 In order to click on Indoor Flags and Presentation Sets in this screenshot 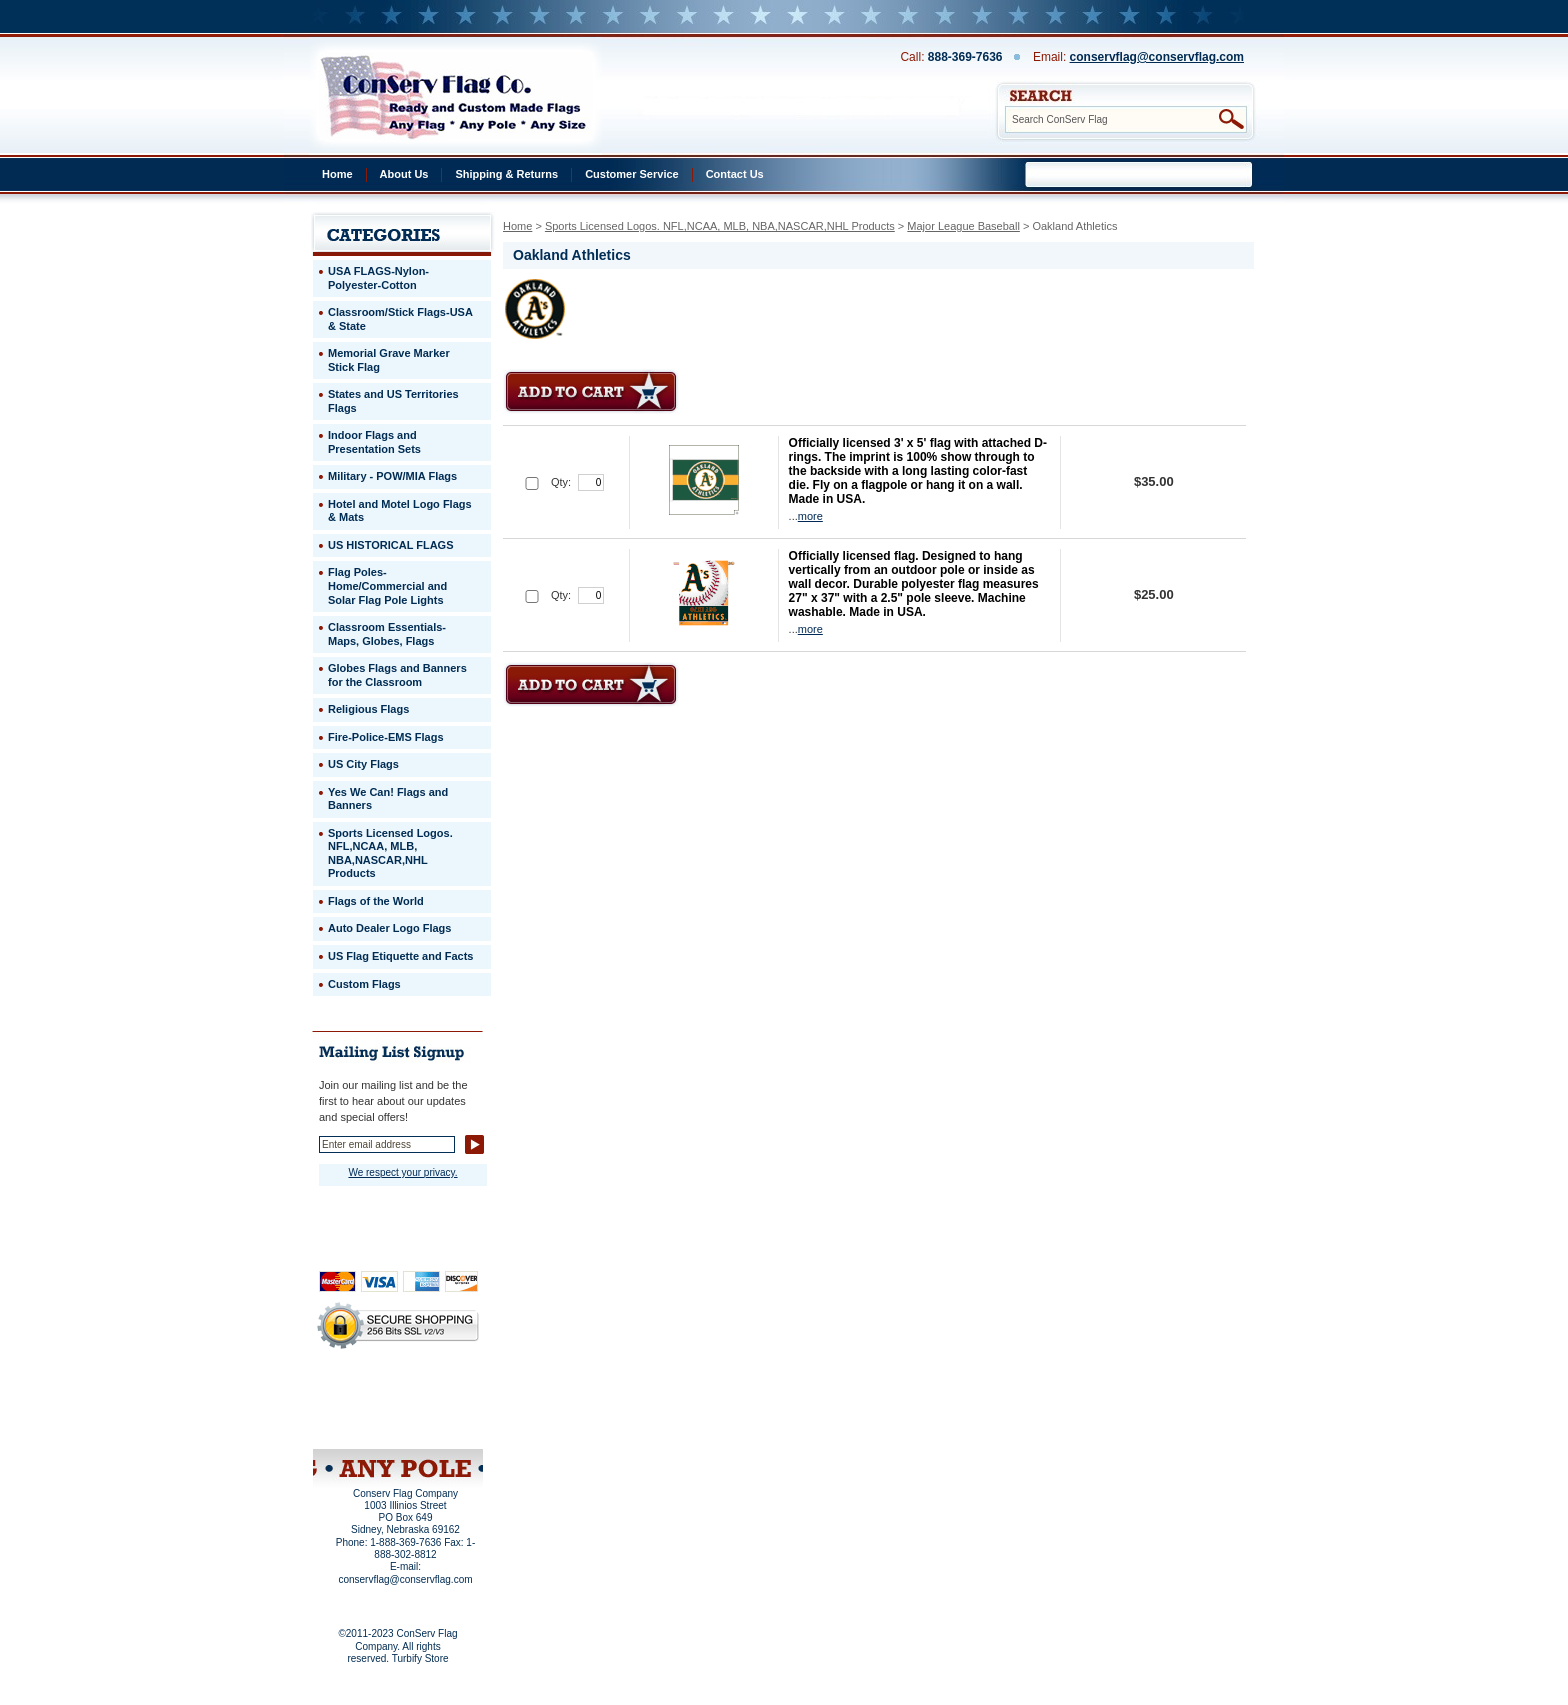, I will do `click(374, 442)`.